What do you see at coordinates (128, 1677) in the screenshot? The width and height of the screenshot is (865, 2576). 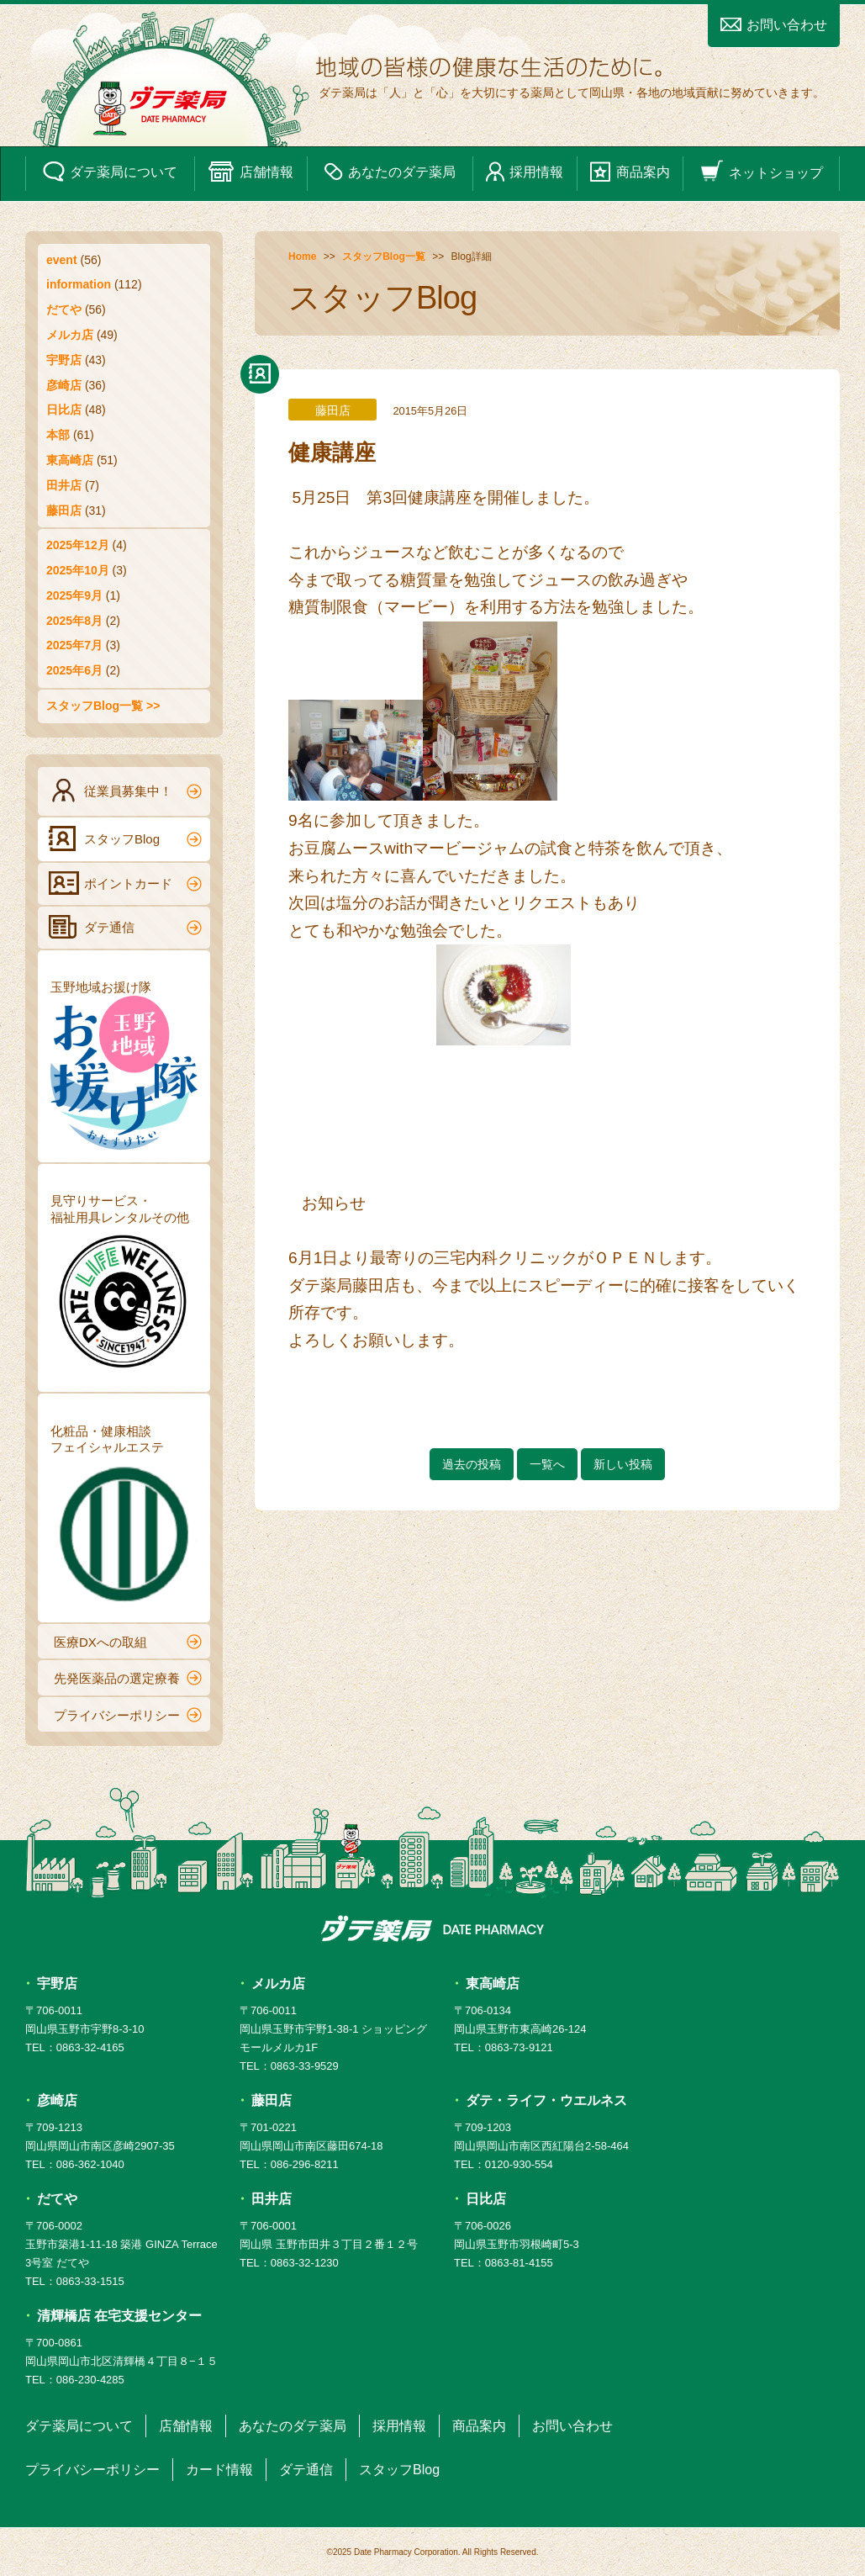 I see `先発医薬品の選定療養` at bounding box center [128, 1677].